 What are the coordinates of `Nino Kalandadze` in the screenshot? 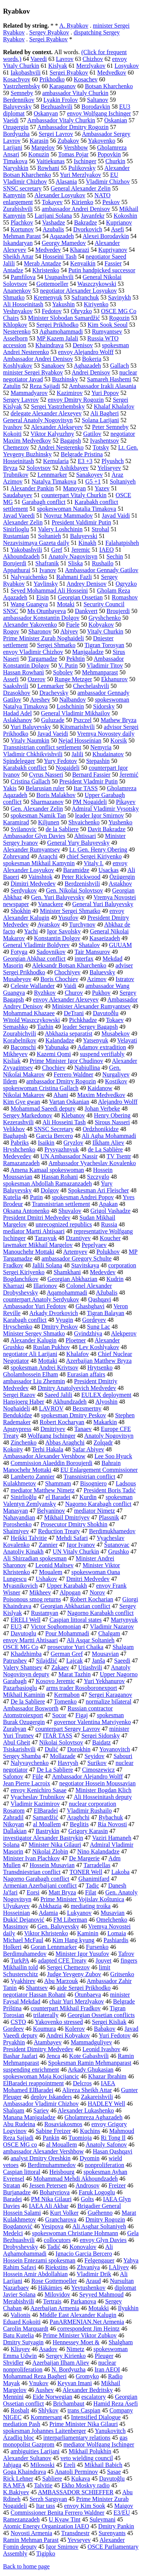 It's located at (98, 1851).